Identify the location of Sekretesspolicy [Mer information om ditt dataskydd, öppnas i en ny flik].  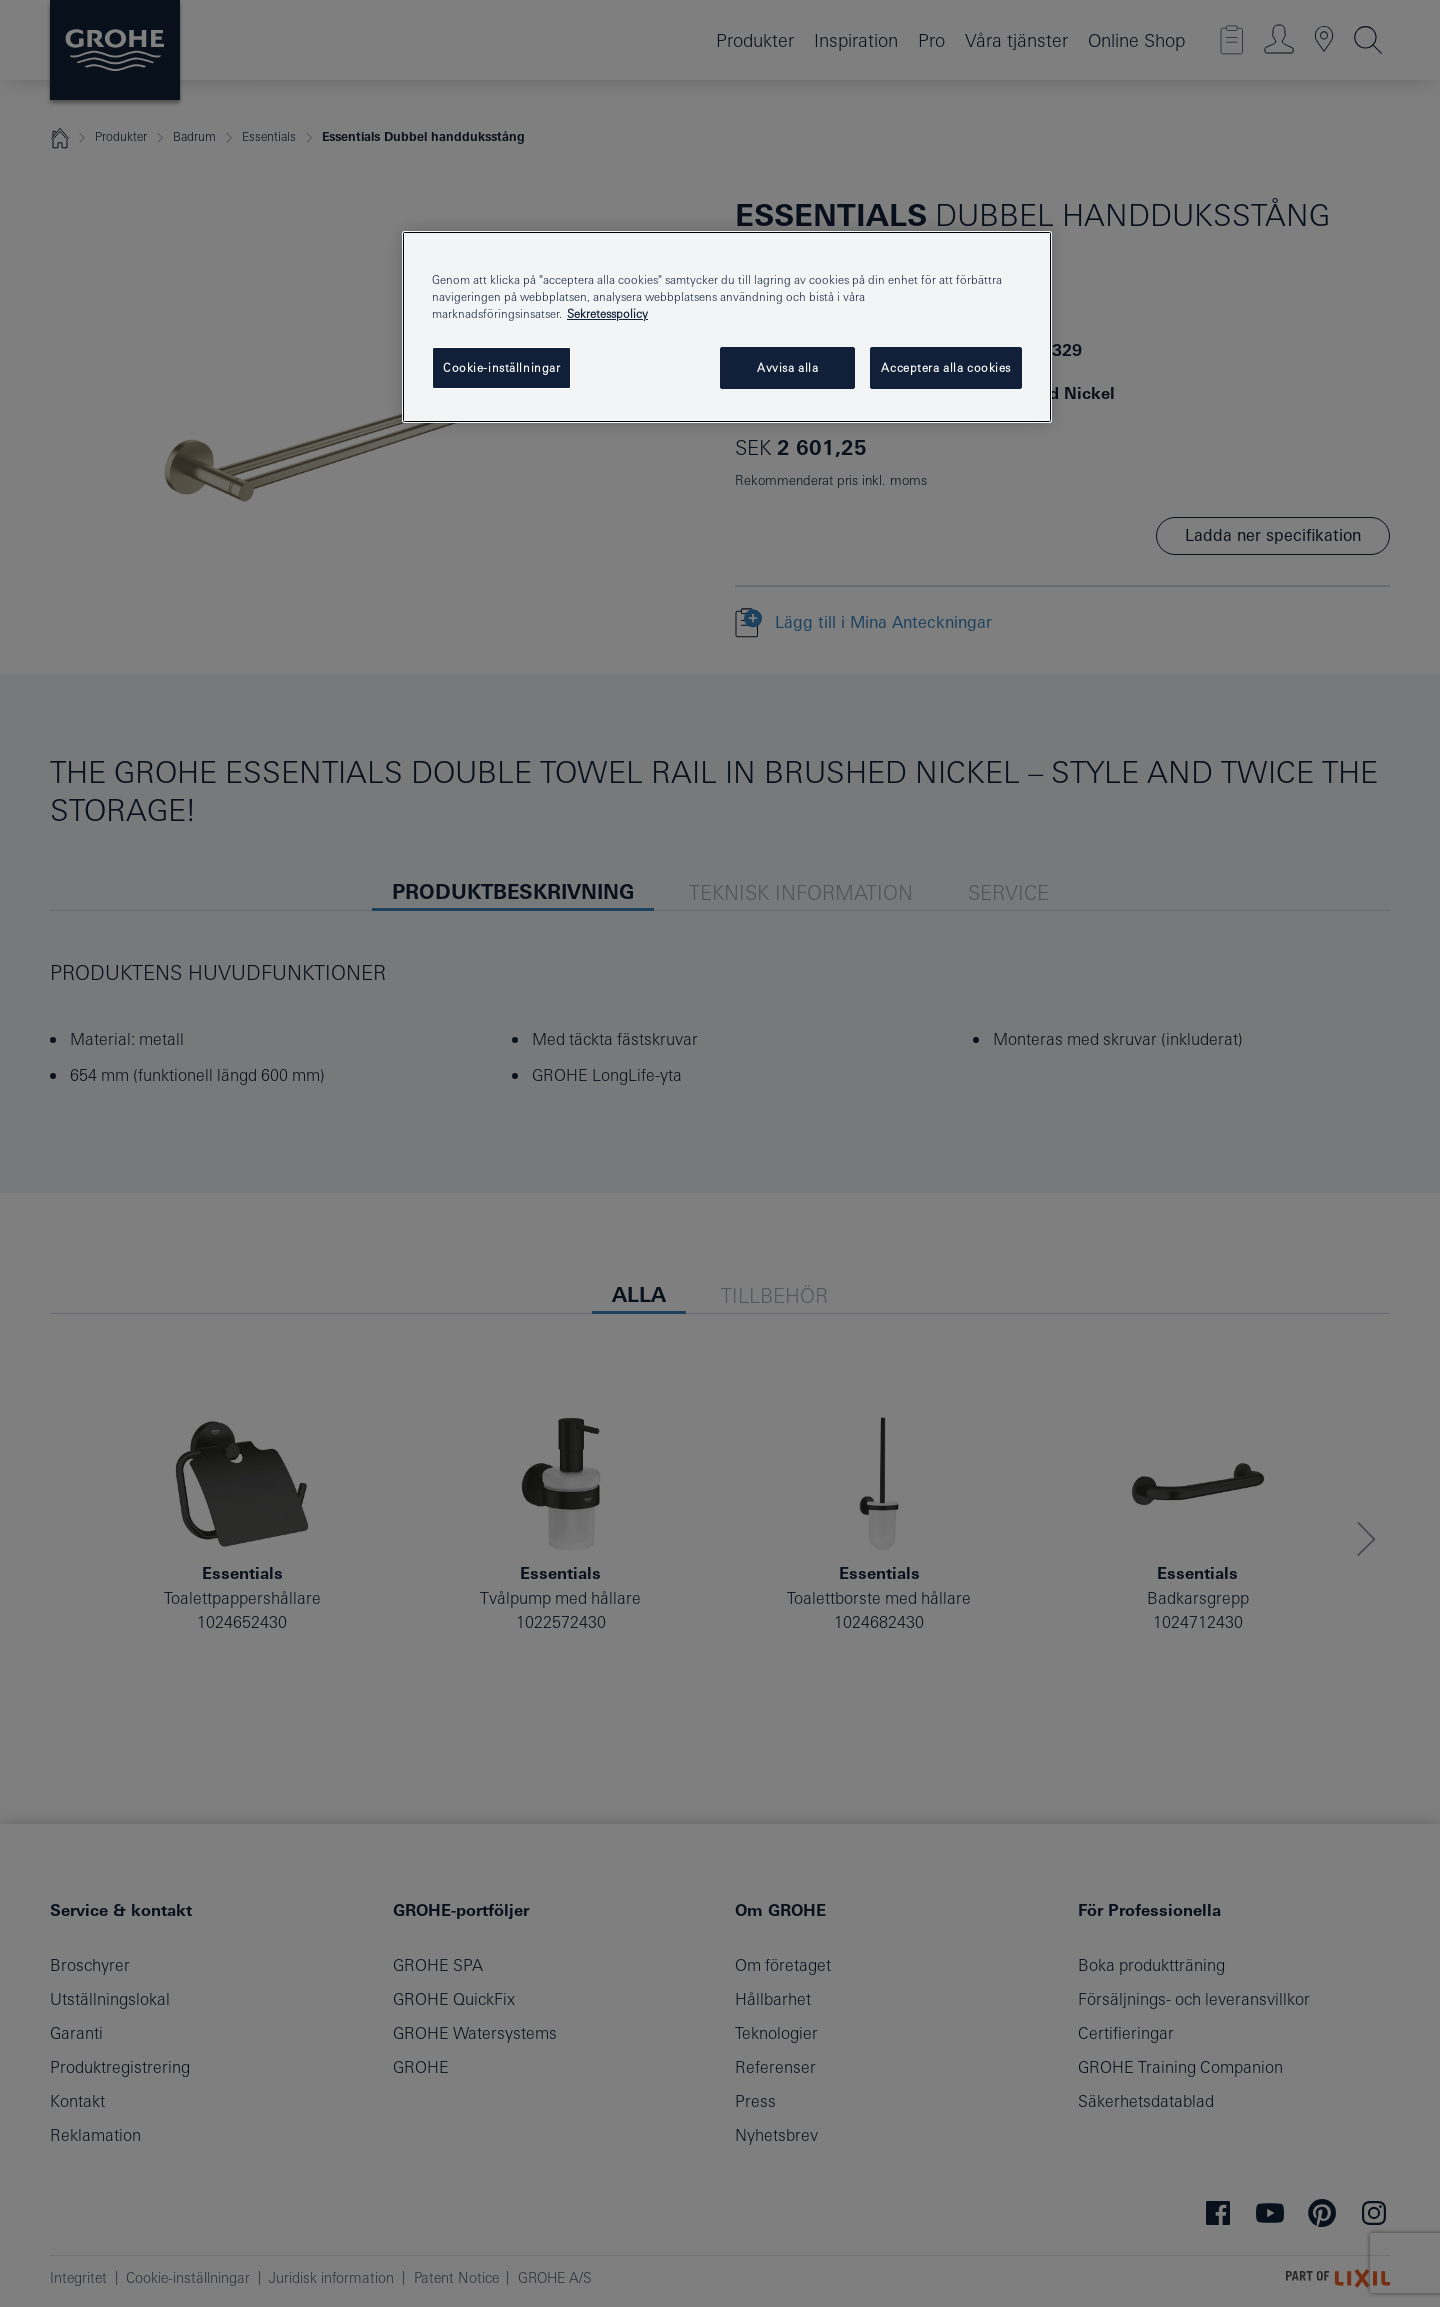
(607, 313).